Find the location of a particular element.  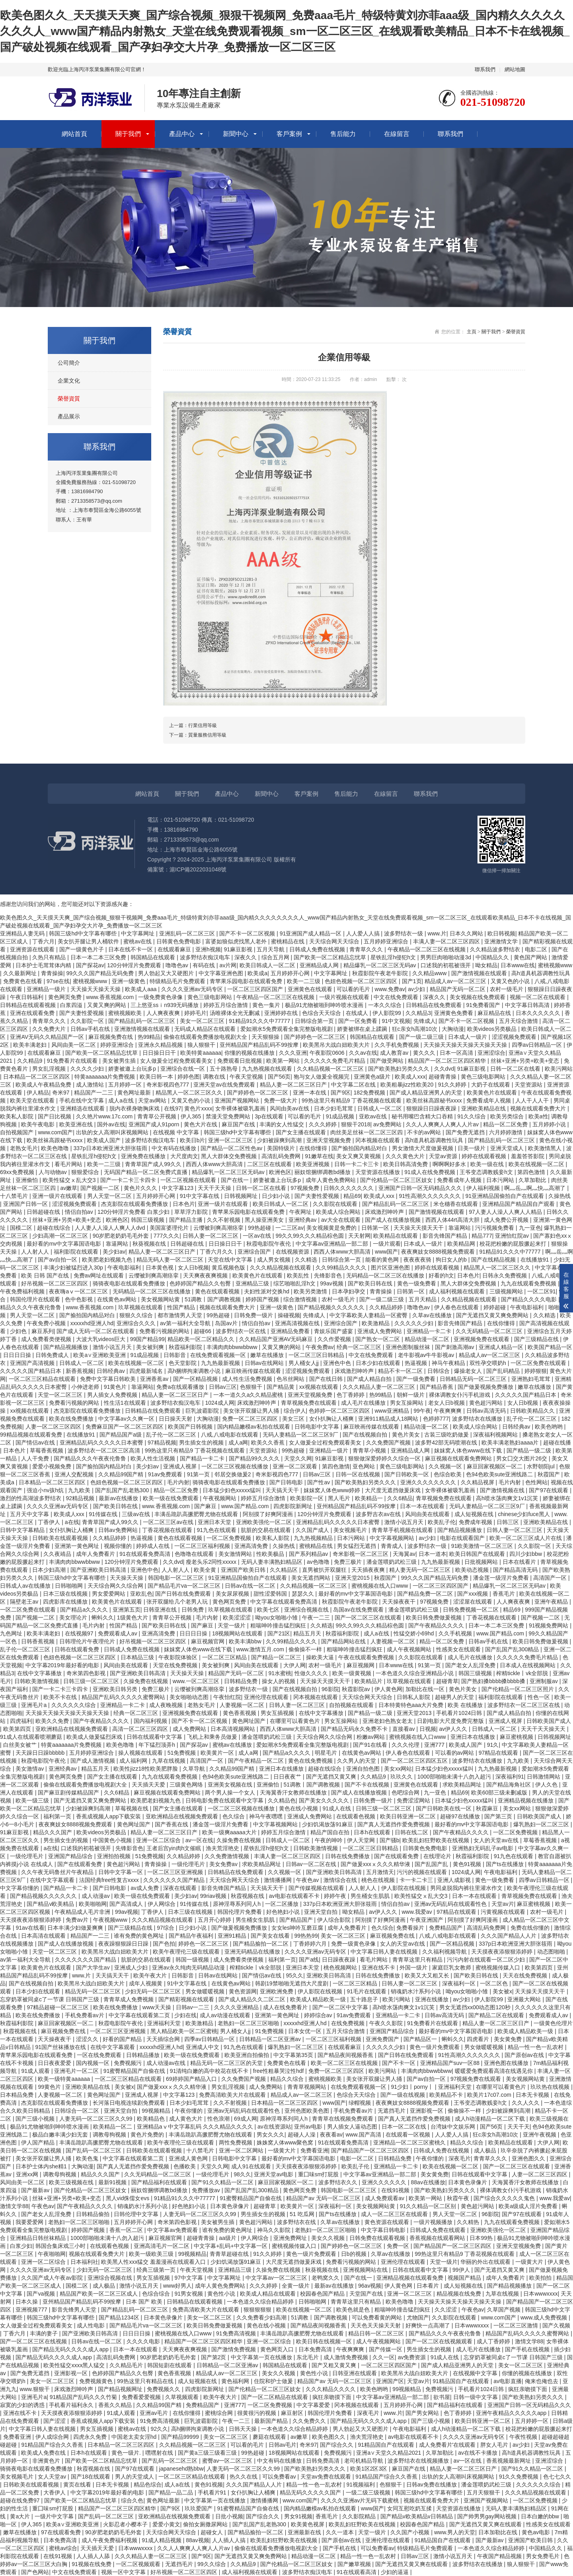

福利第一页 is located at coordinates (58, 1816).